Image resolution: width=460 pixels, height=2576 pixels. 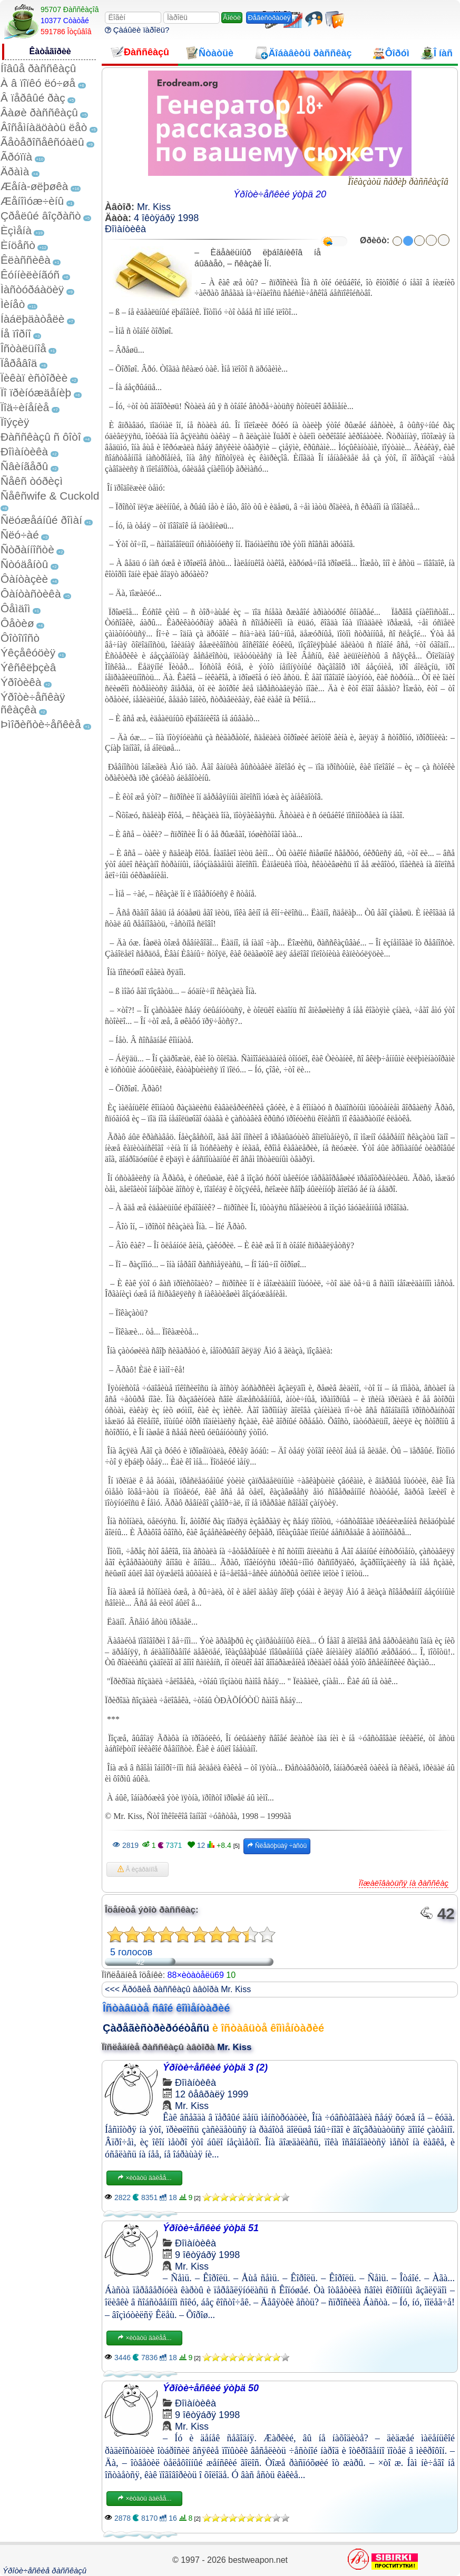 I want to click on Æåíîìóæ÷èíû, so click(x=32, y=201).